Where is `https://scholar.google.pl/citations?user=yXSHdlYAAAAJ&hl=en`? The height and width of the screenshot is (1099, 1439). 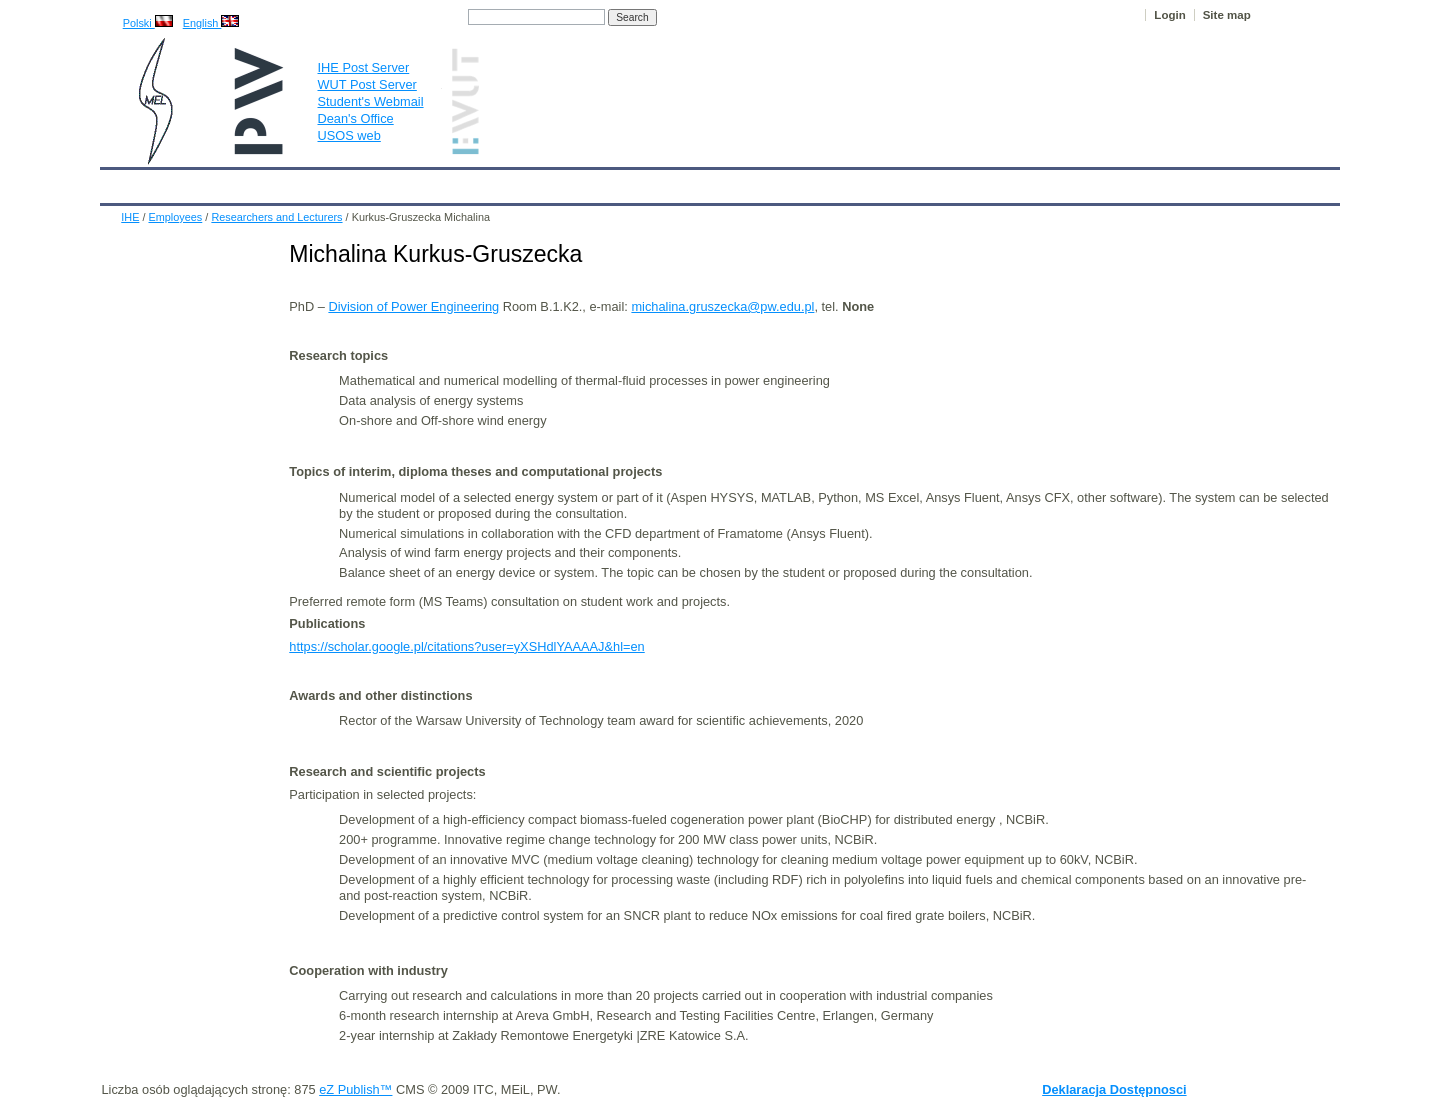 https://scholar.google.pl/citations?user=yXSHdlYAAAAJ&hl=en is located at coordinates (466, 646).